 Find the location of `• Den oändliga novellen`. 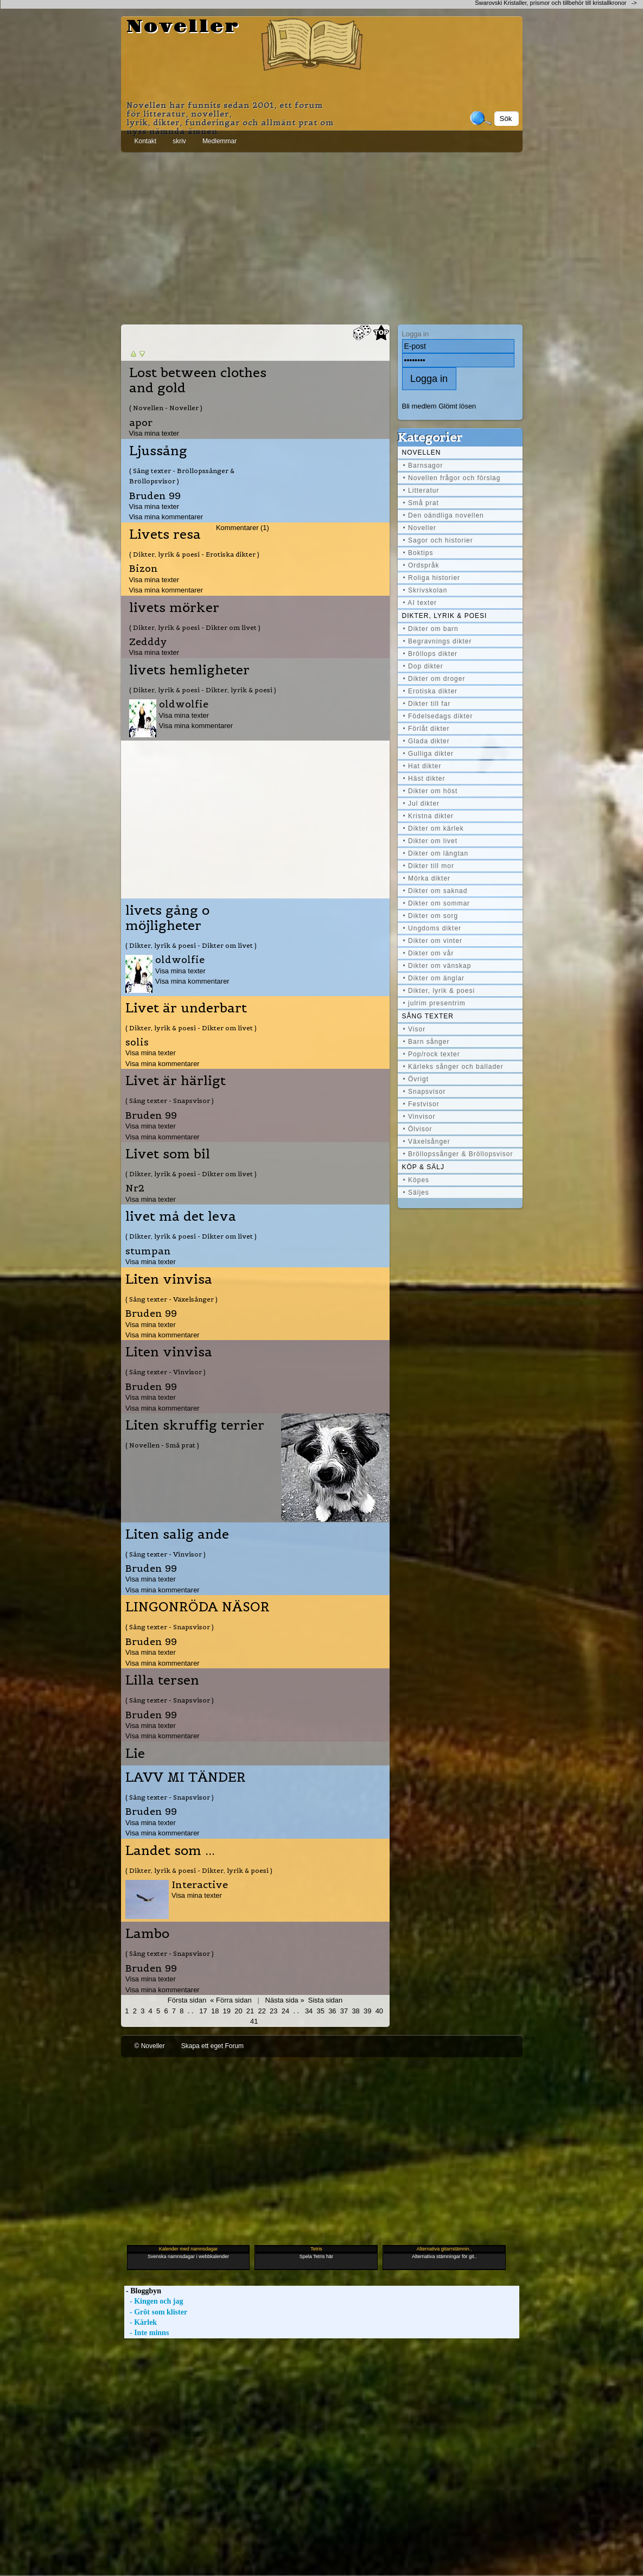

• Den oändliga novellen is located at coordinates (443, 515).